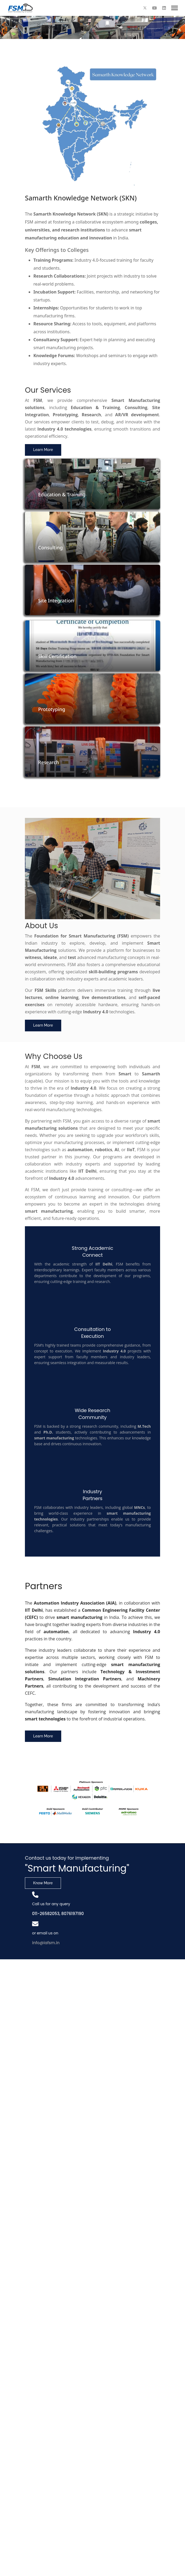  What do you see at coordinates (43, 1883) in the screenshot?
I see `Know More` at bounding box center [43, 1883].